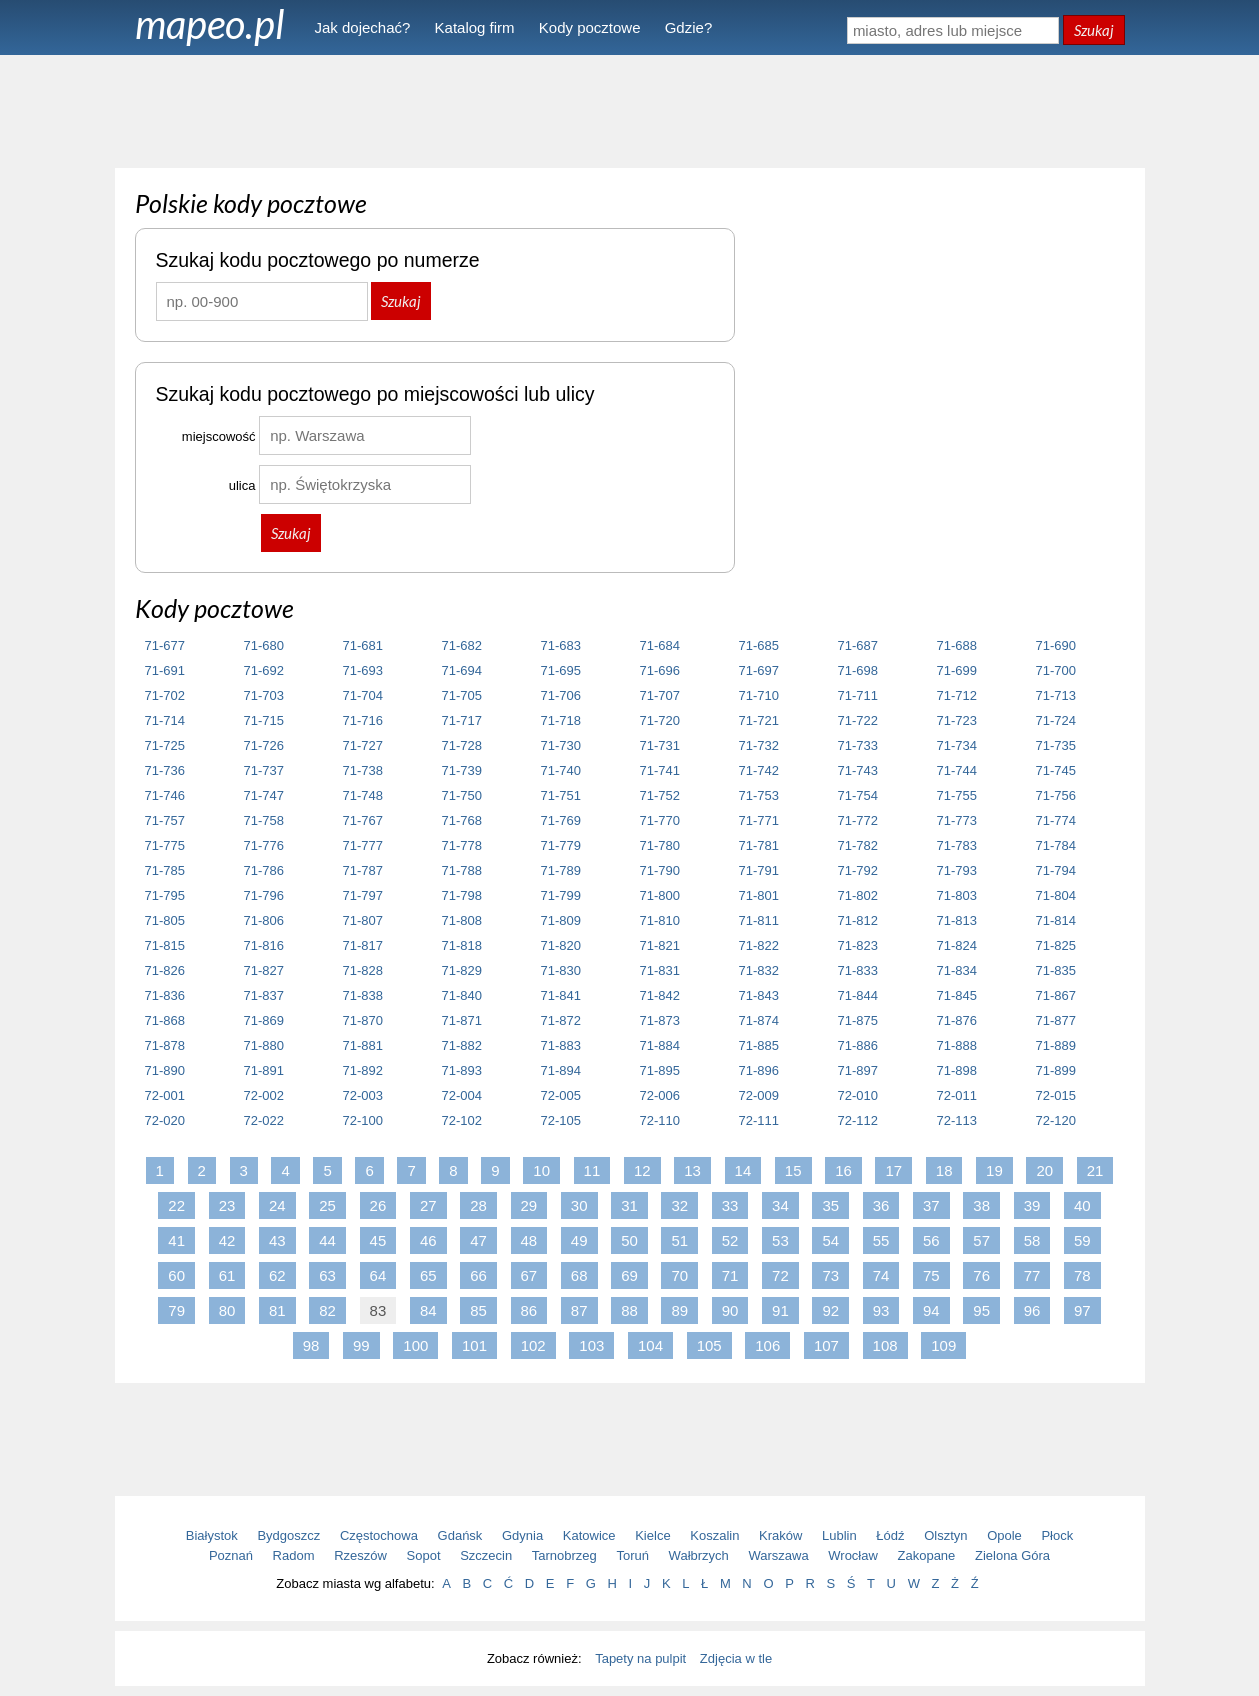 This screenshot has height=1696, width=1259. What do you see at coordinates (759, 870) in the screenshot?
I see `71-791` at bounding box center [759, 870].